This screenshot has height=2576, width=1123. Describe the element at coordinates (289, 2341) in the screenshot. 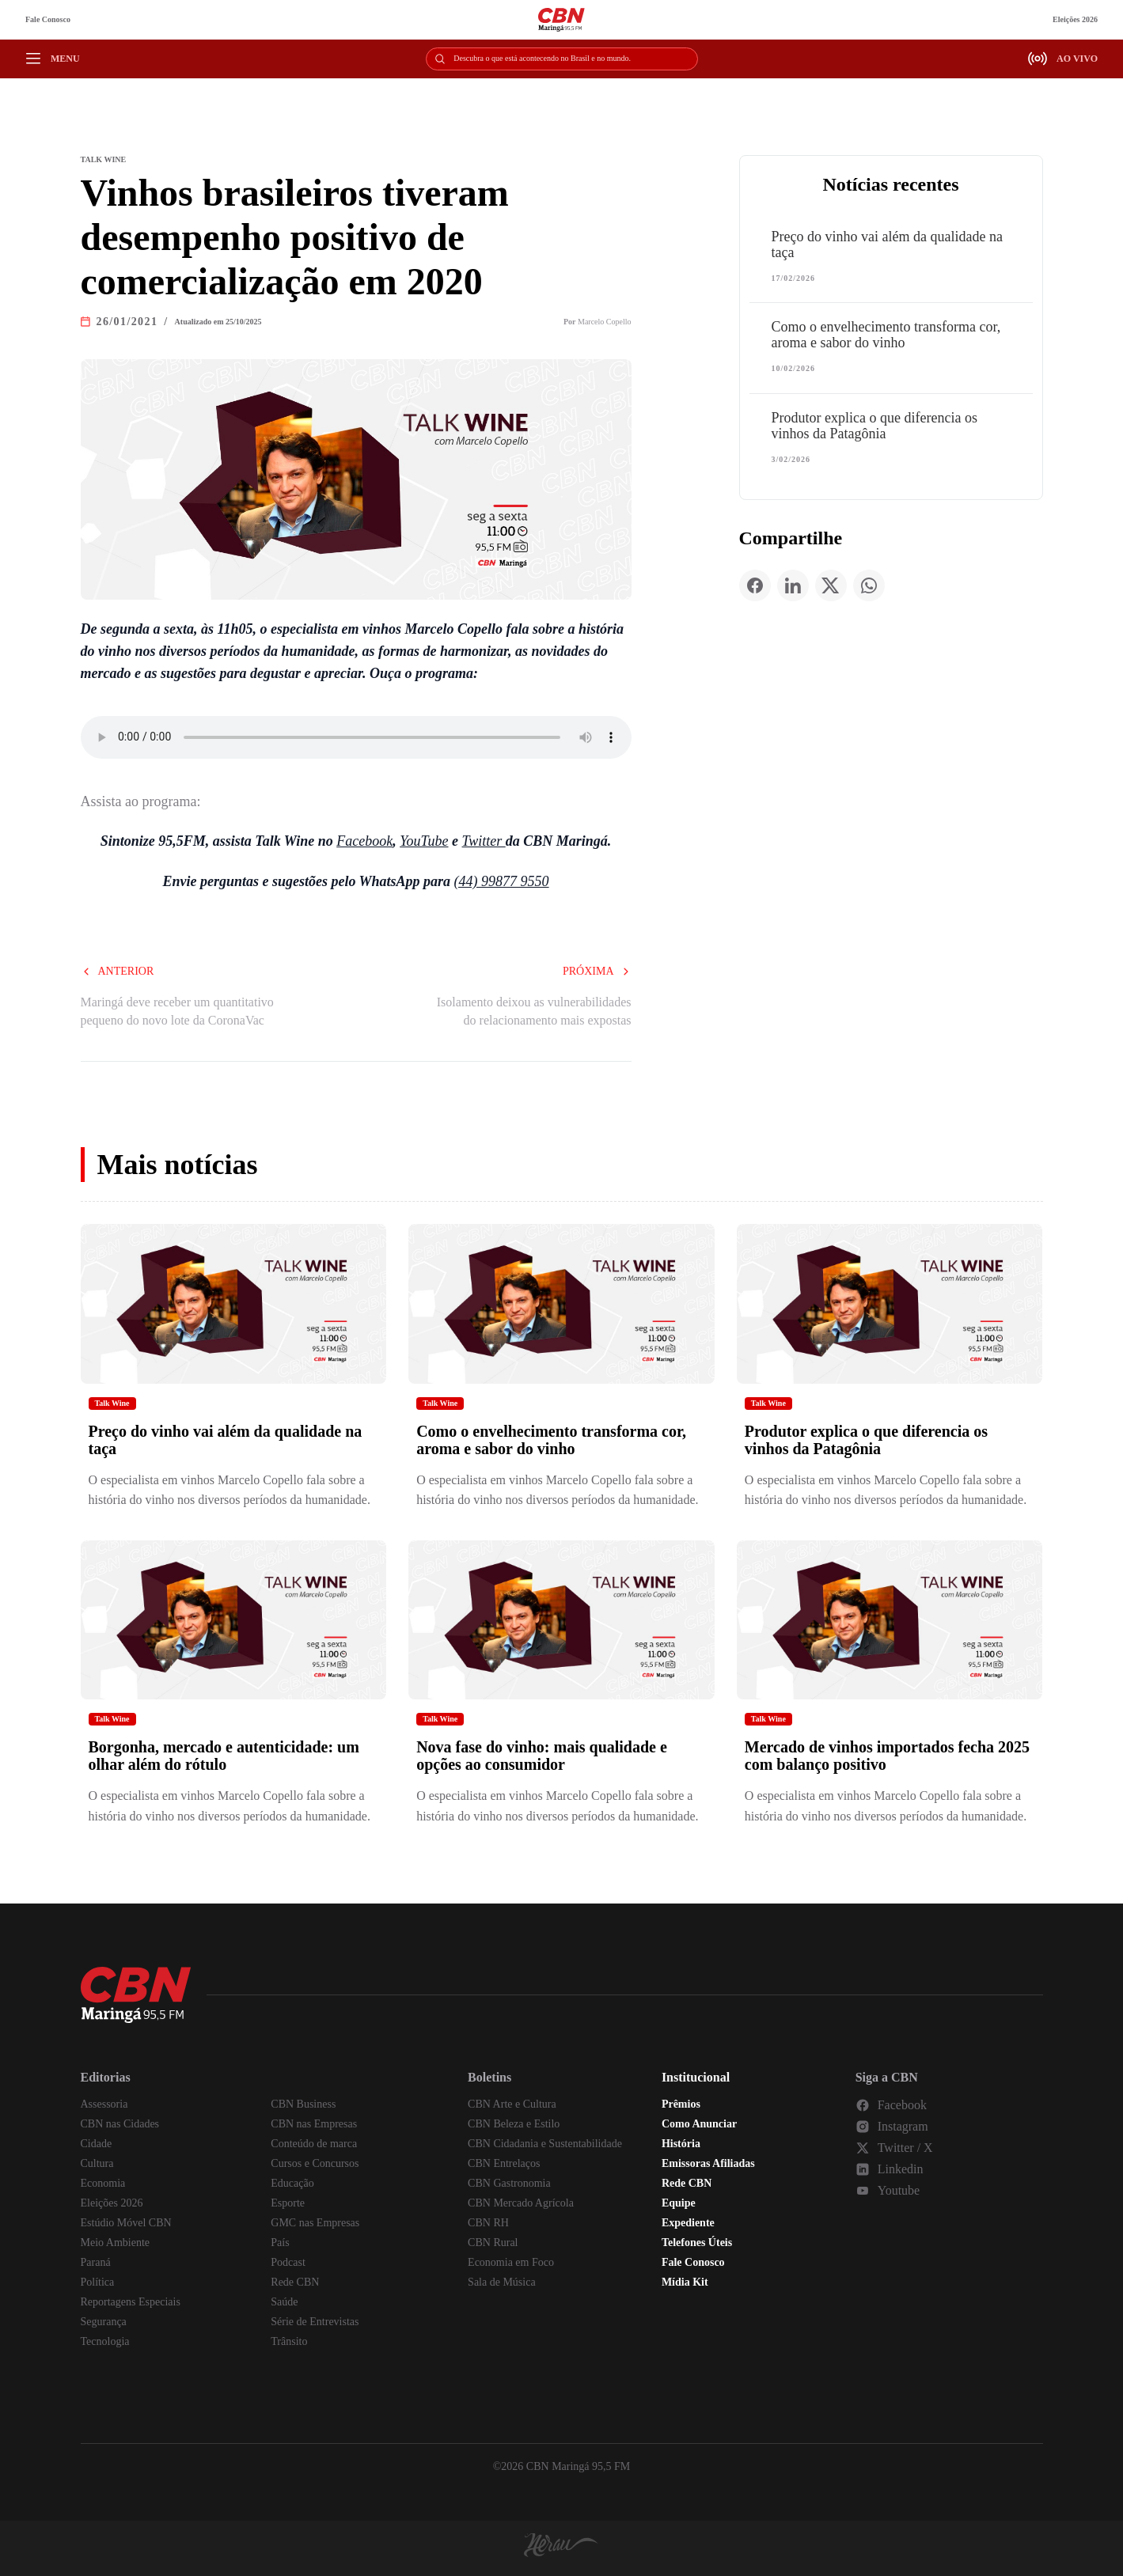

I see `Trânsito` at that location.